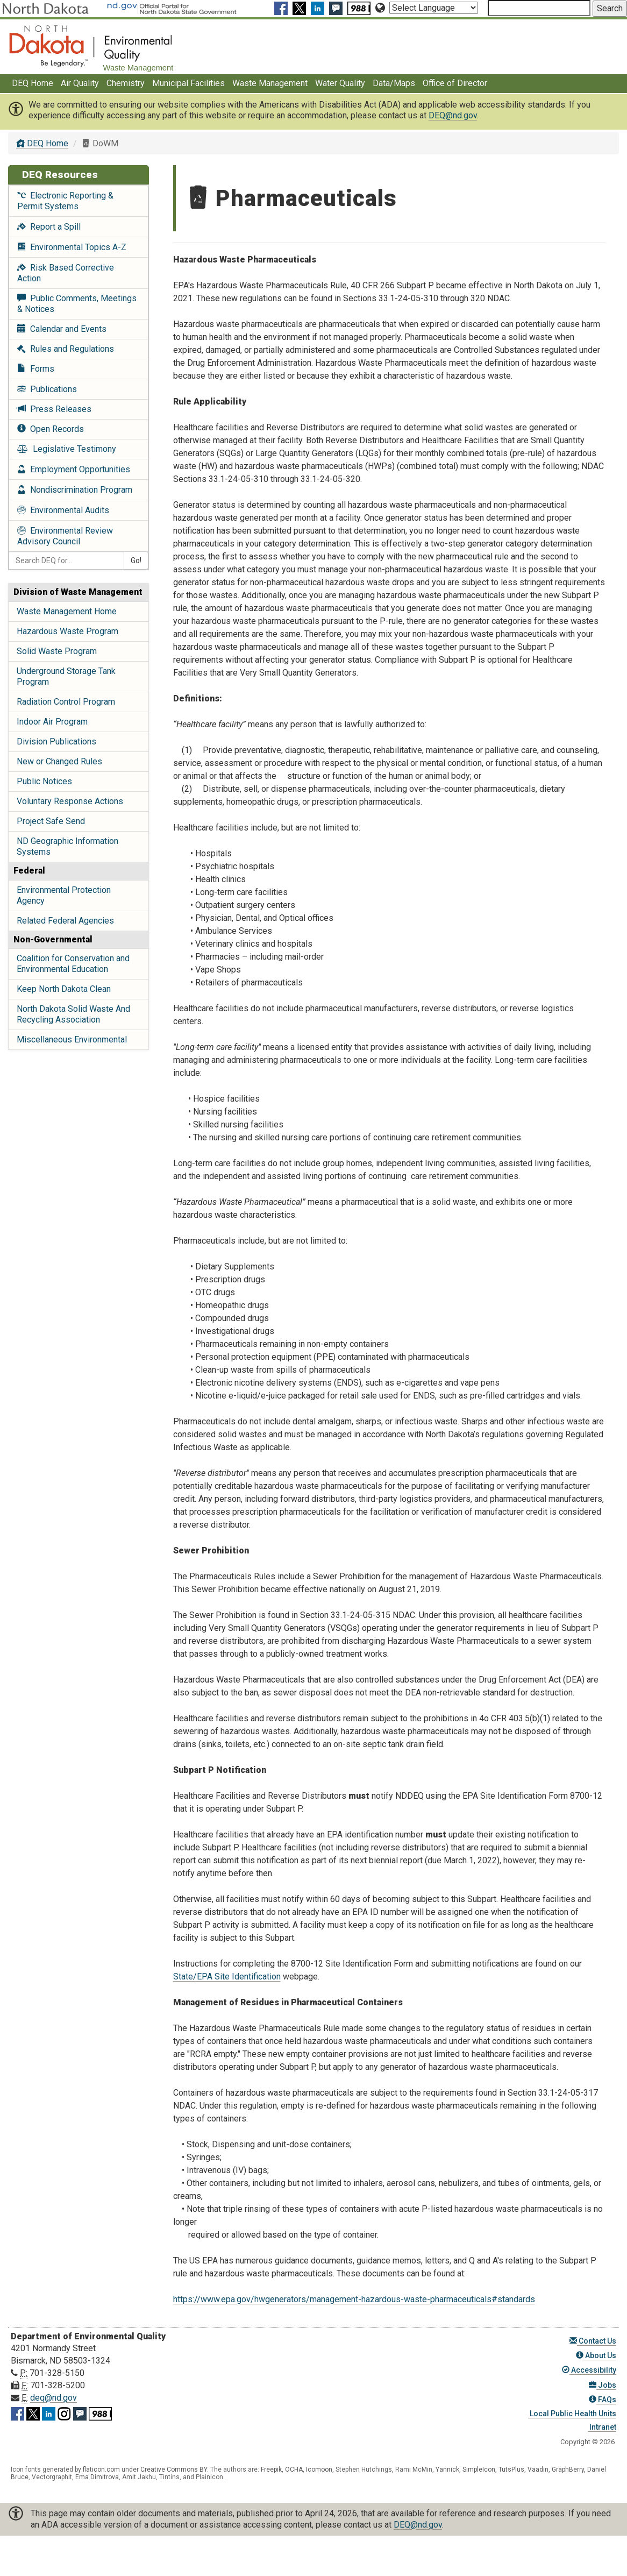 Image resolution: width=627 pixels, height=2576 pixels. Describe the element at coordinates (125, 83) in the screenshot. I see `Chemistry` at that location.